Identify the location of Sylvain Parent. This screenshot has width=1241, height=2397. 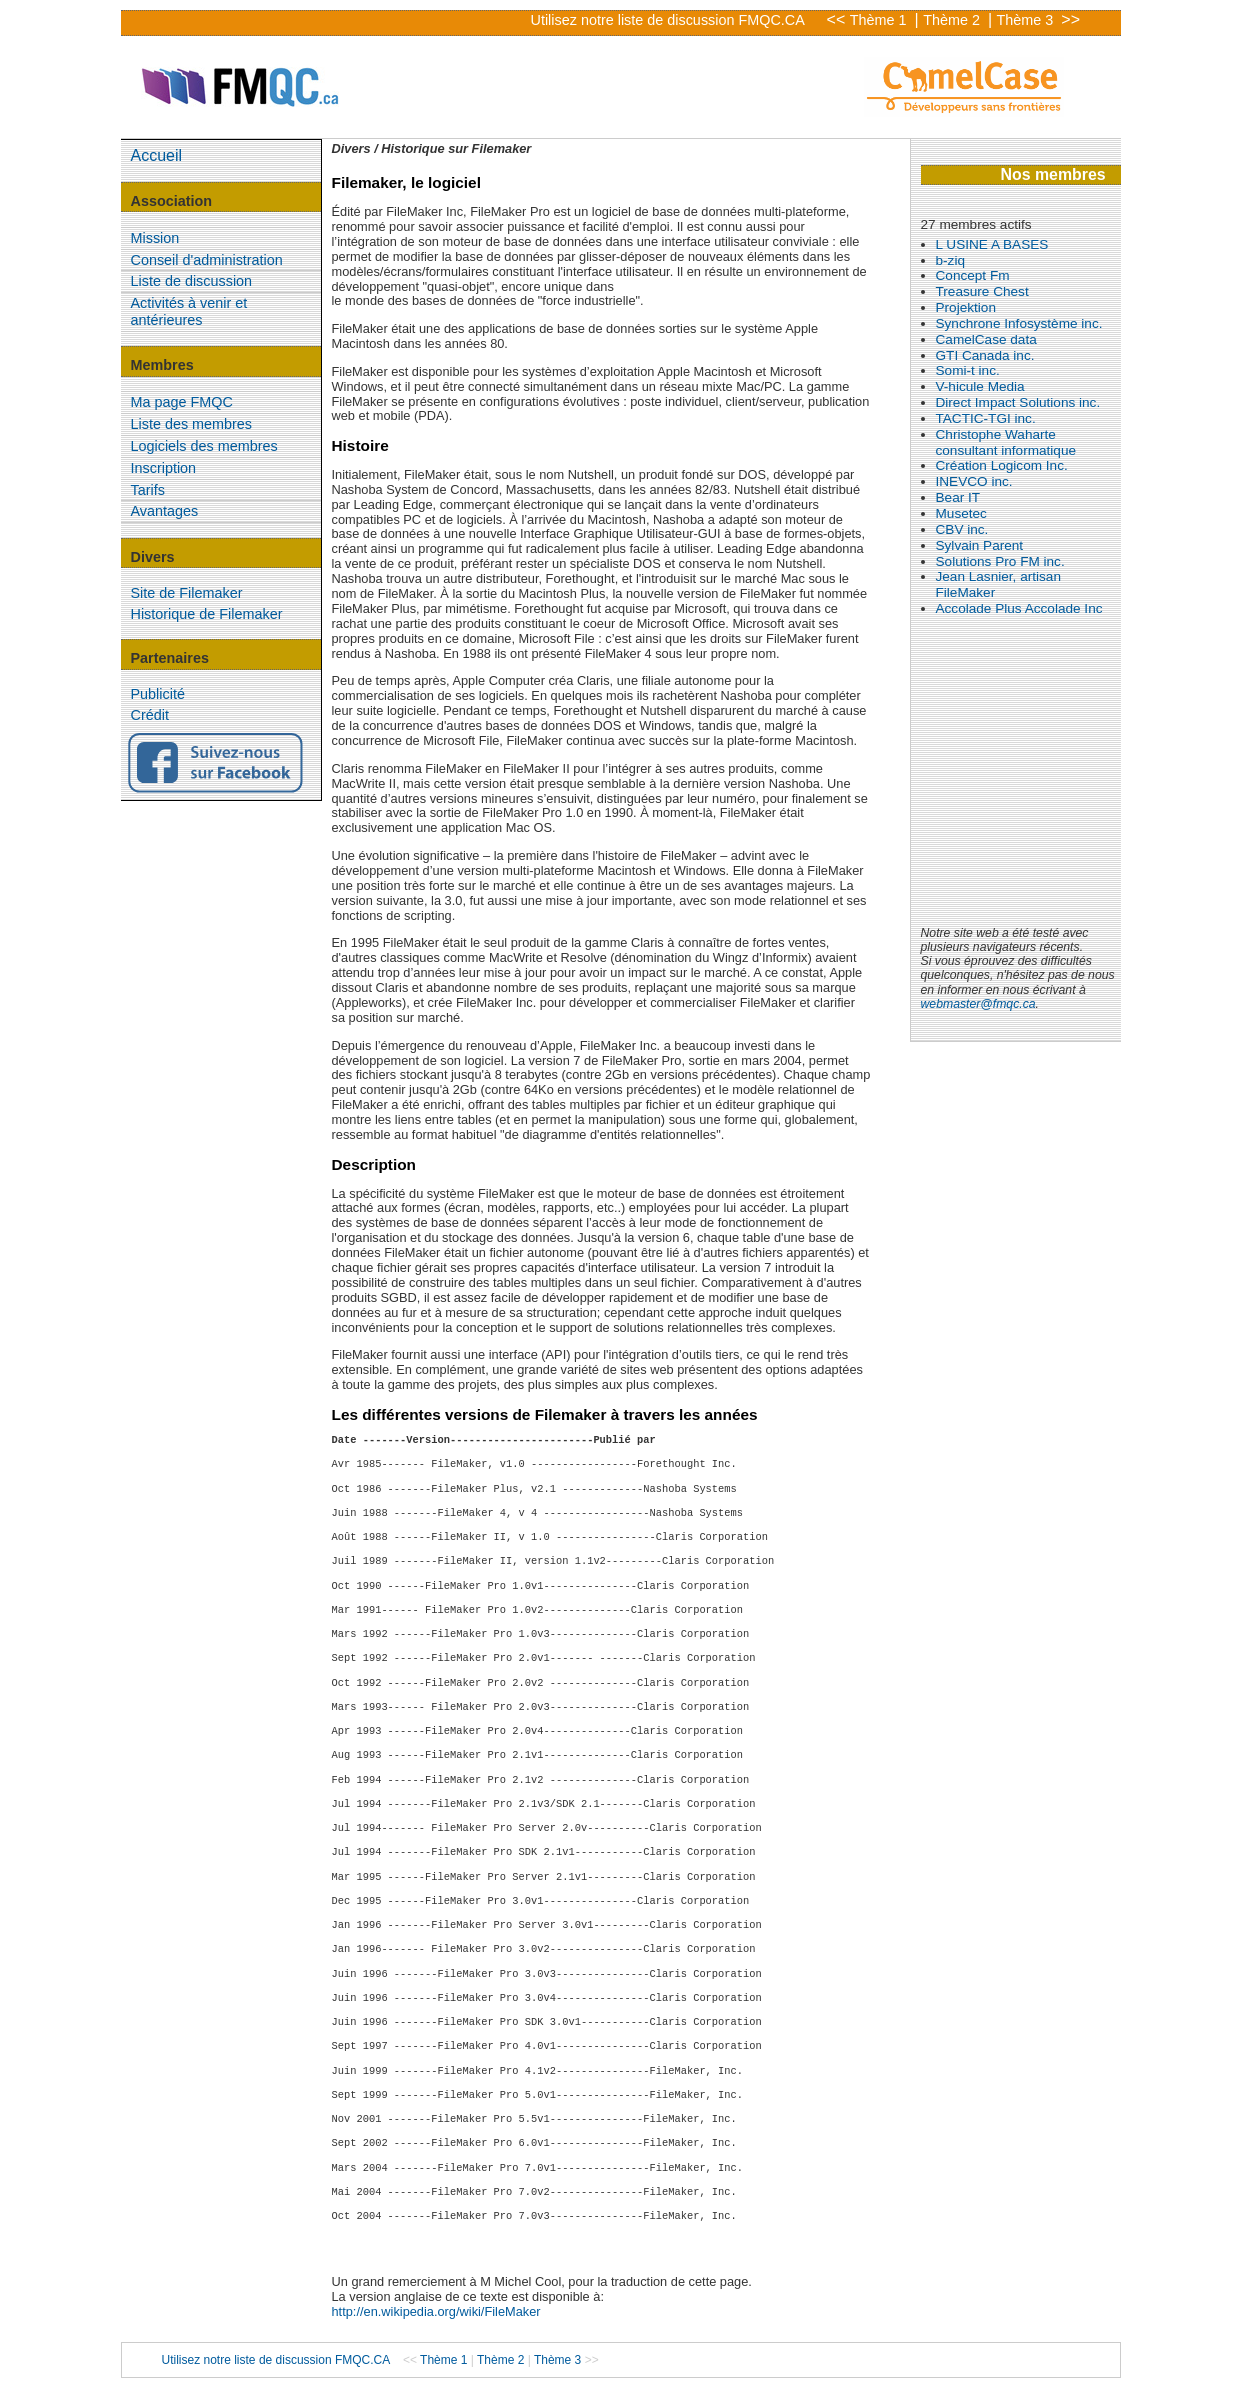
(980, 545).